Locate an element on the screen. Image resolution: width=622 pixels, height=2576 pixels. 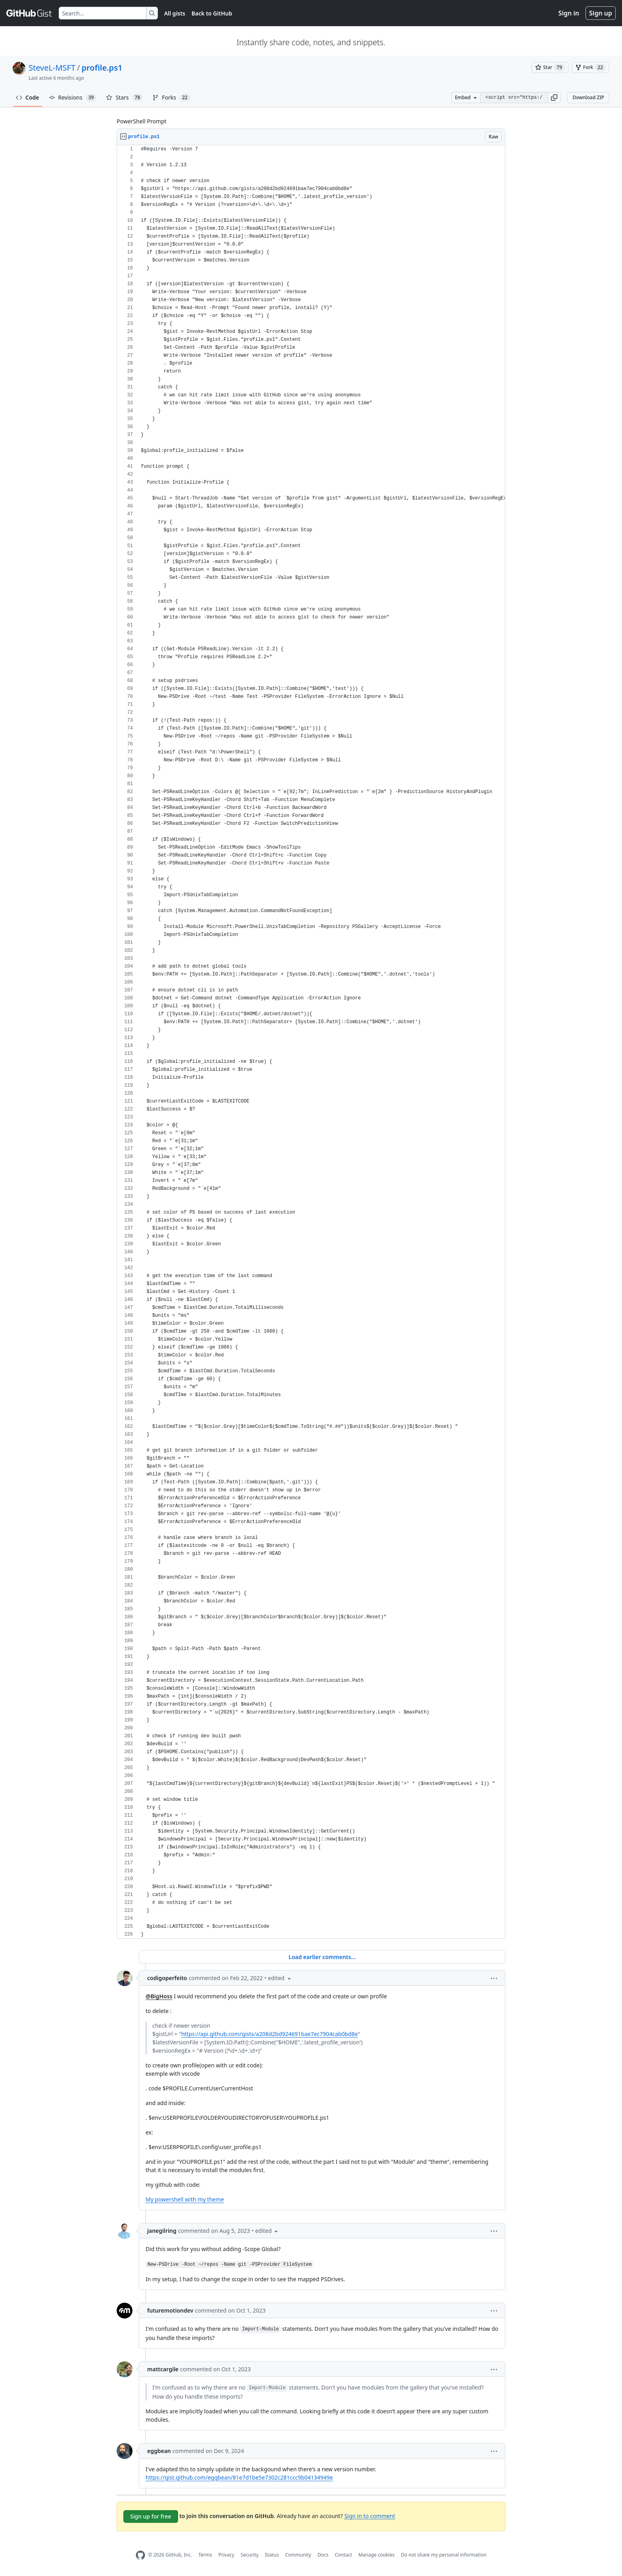
Back to GitHub is located at coordinates (212, 13).